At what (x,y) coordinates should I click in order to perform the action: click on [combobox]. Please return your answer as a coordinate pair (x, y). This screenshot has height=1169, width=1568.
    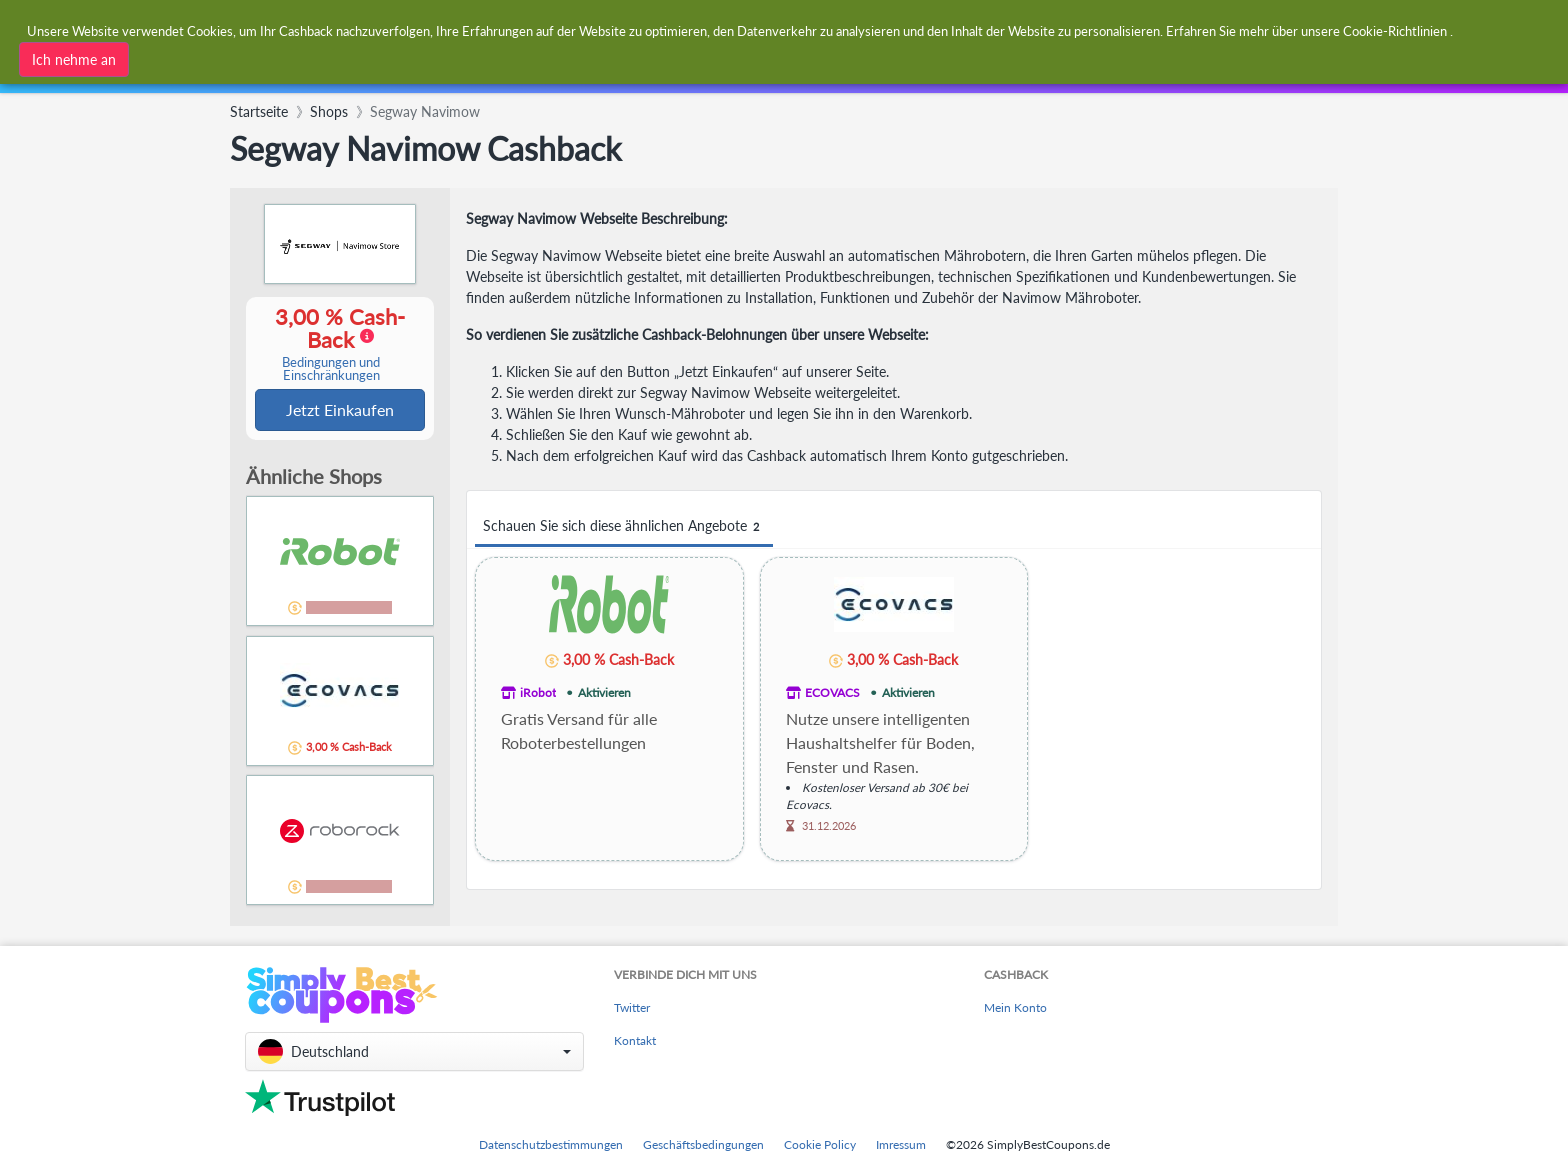
    Looking at the image, I should click on (735, 28).